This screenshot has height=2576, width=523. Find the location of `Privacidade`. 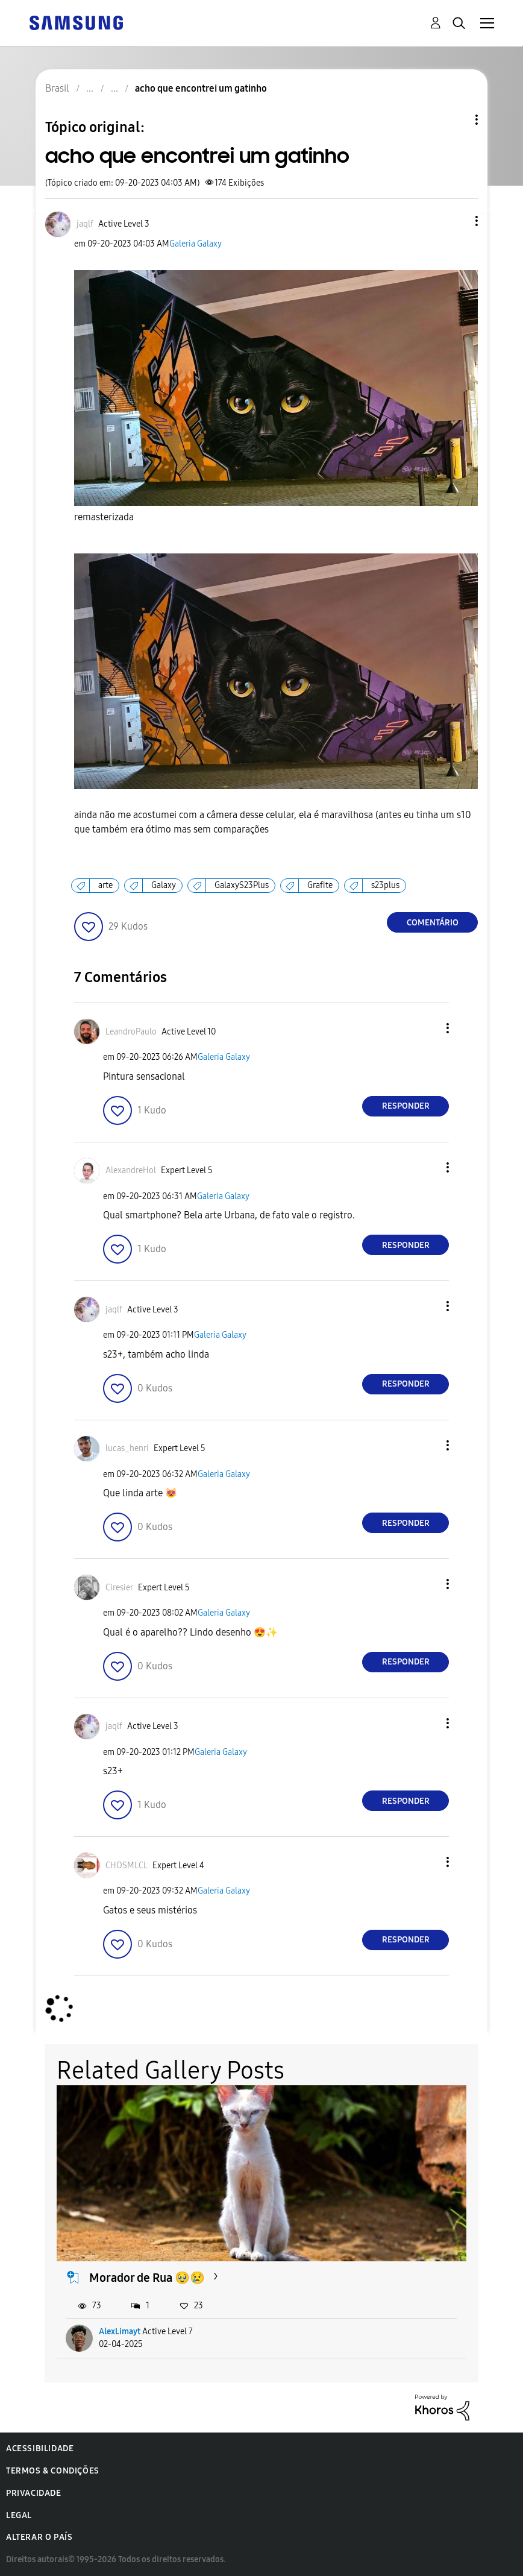

Privacidade is located at coordinates (33, 2493).